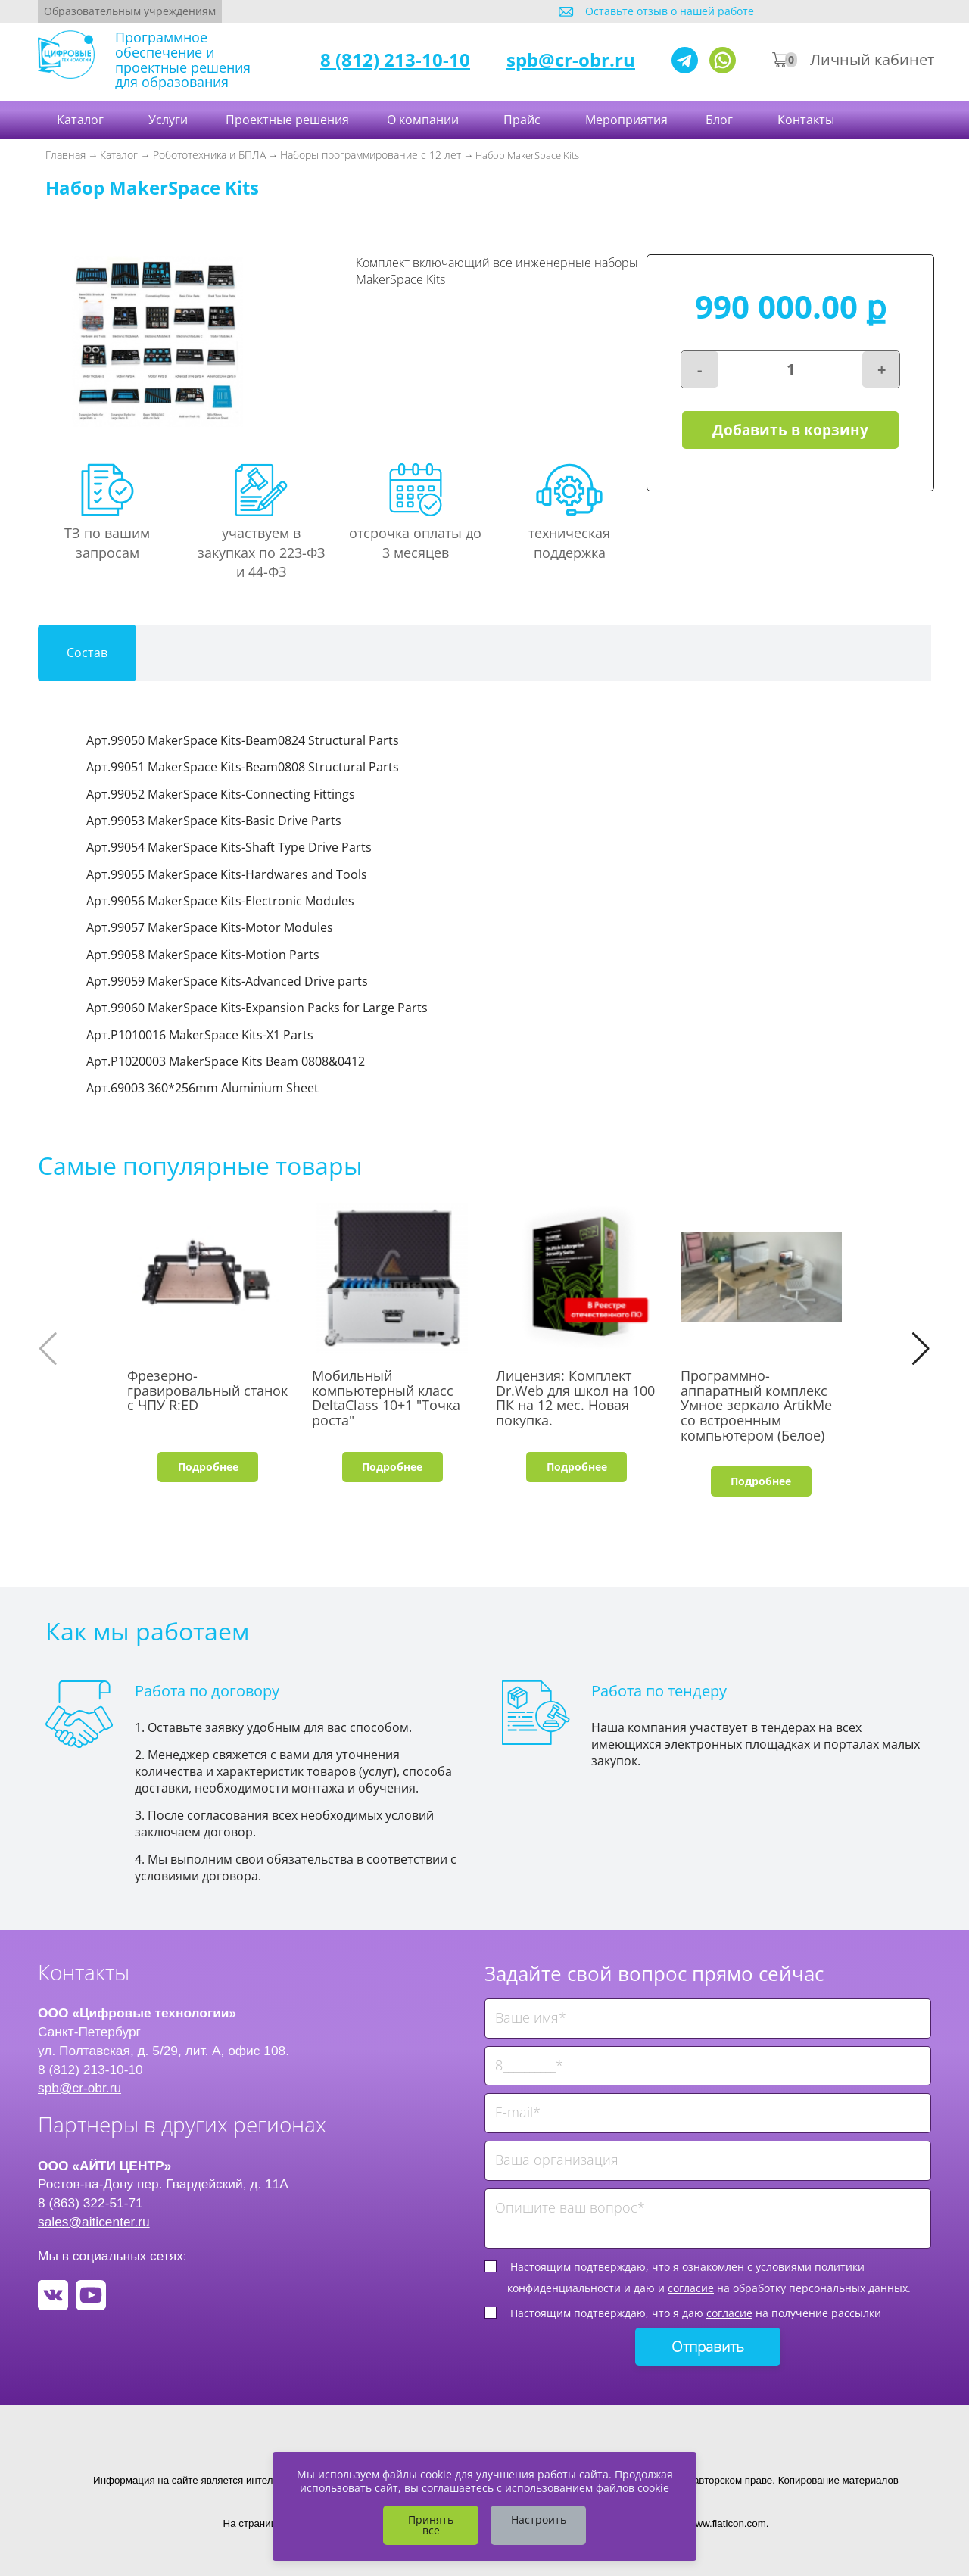 The height and width of the screenshot is (2576, 969). I want to click on О компании, so click(424, 119).